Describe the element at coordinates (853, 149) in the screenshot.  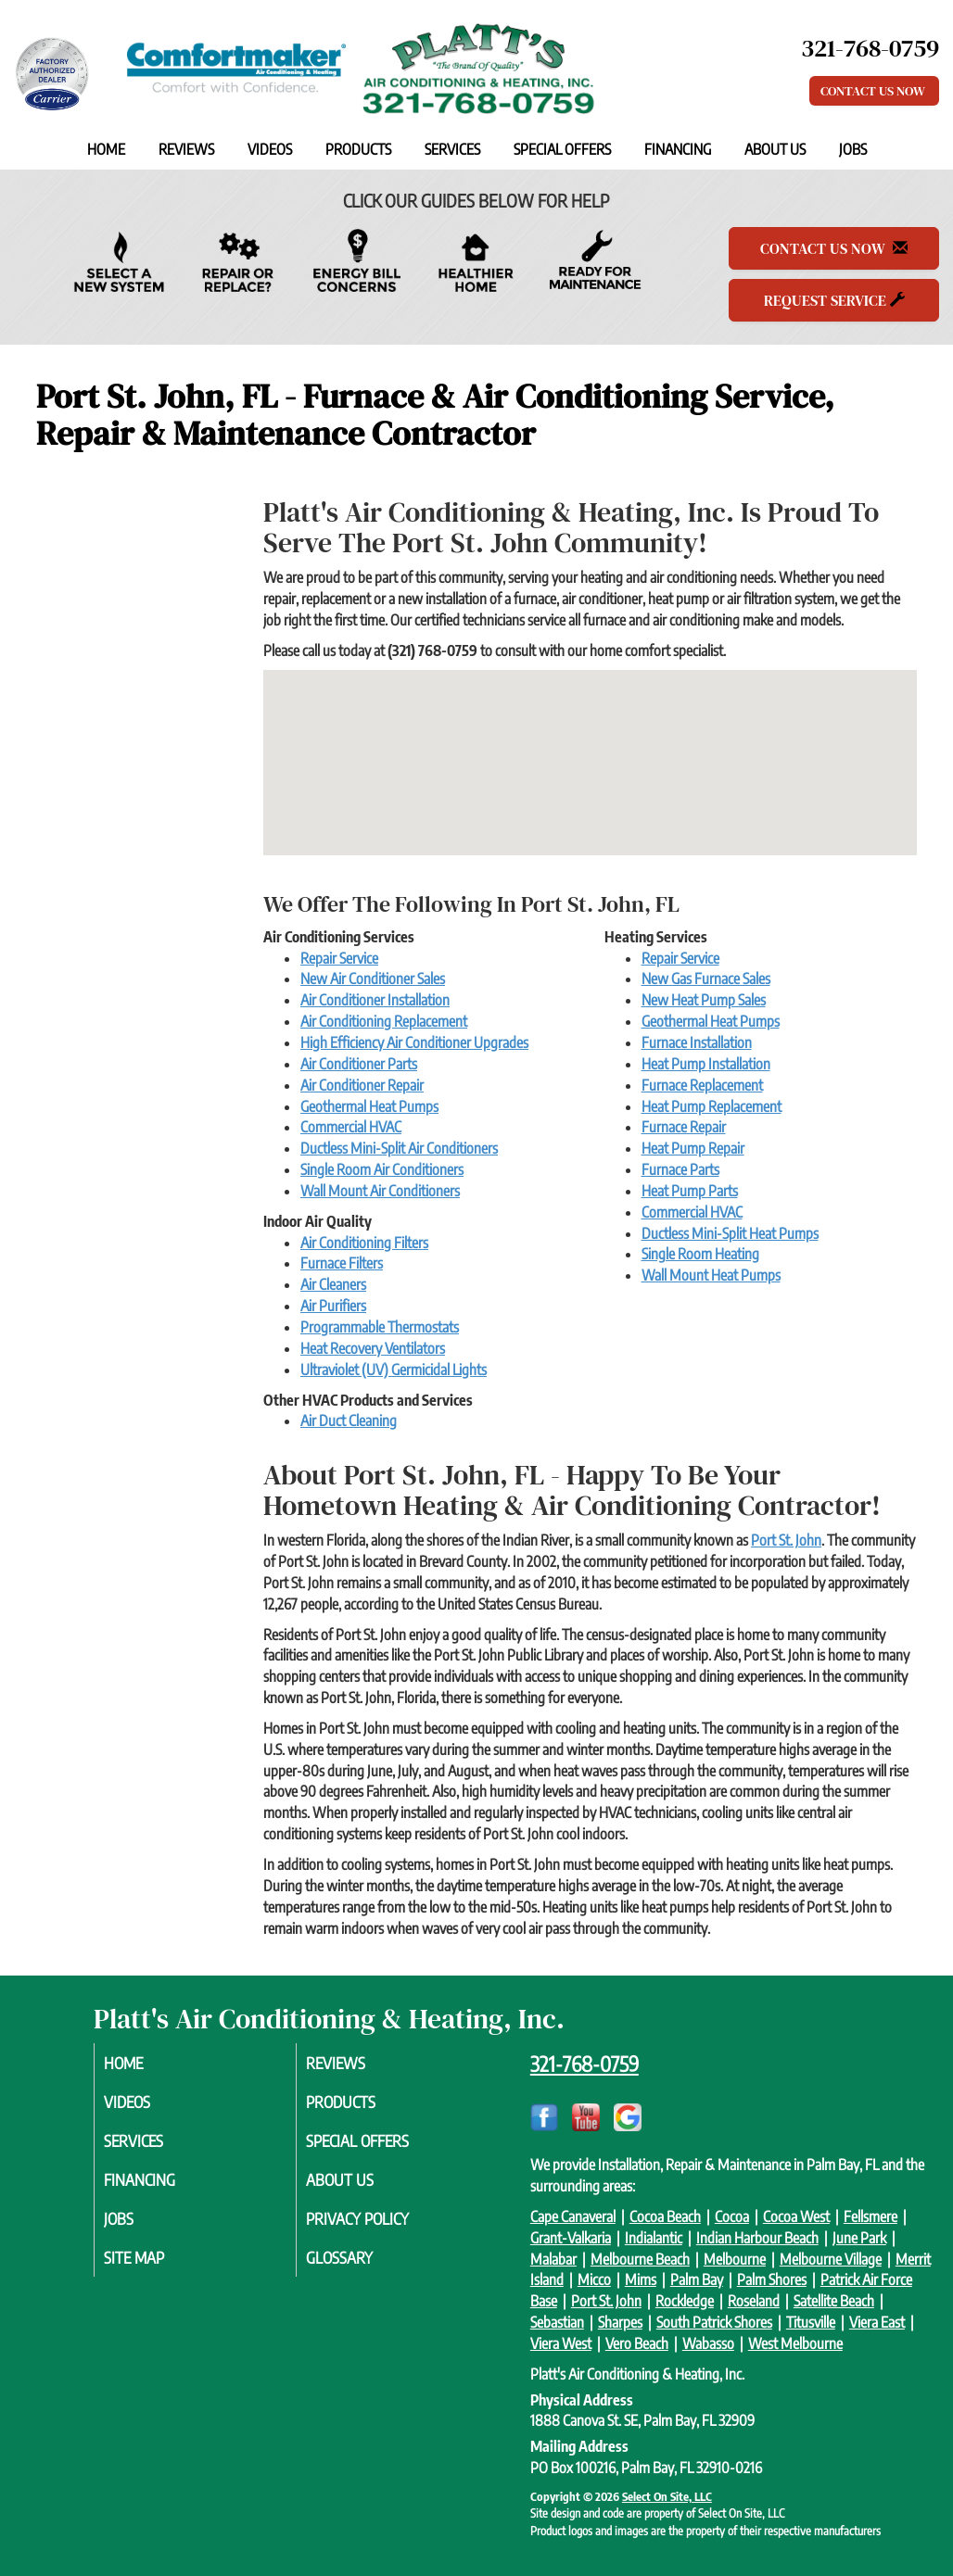
I see `Jobs` at that location.